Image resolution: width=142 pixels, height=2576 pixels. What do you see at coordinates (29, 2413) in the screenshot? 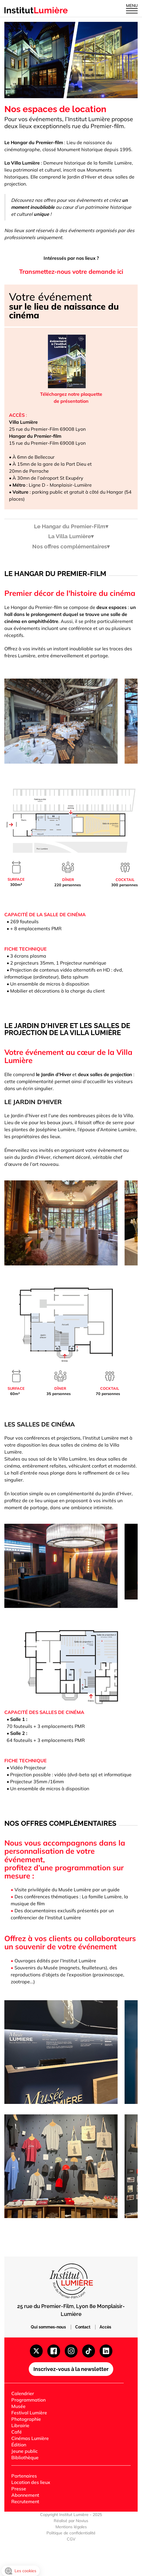
I see `Festival Lumière` at bounding box center [29, 2413].